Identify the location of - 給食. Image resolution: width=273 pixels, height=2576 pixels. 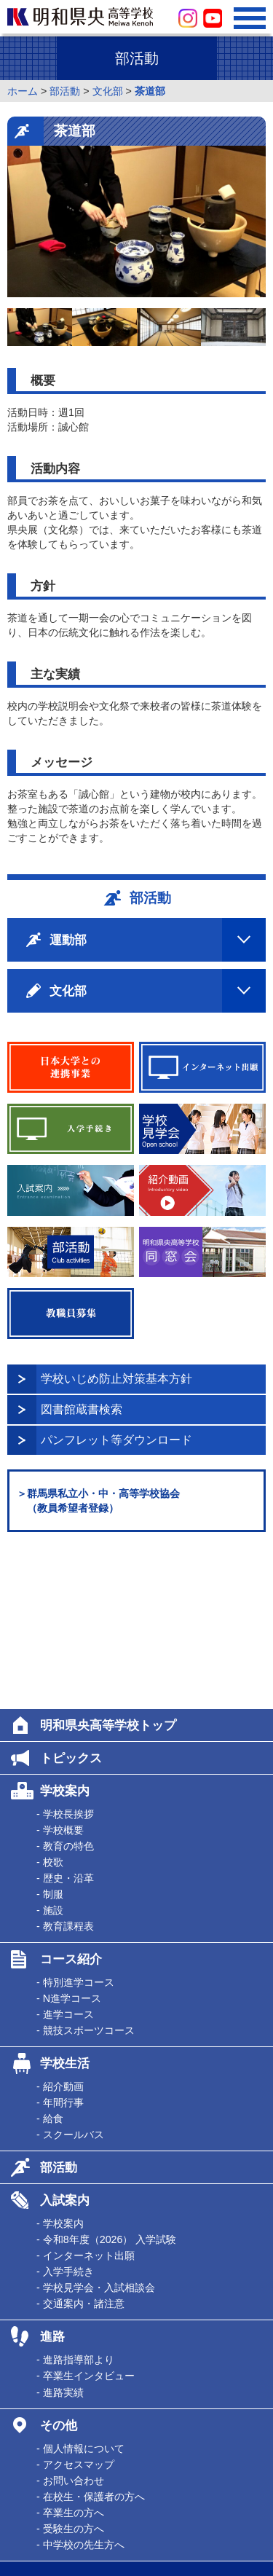
(49, 1963).